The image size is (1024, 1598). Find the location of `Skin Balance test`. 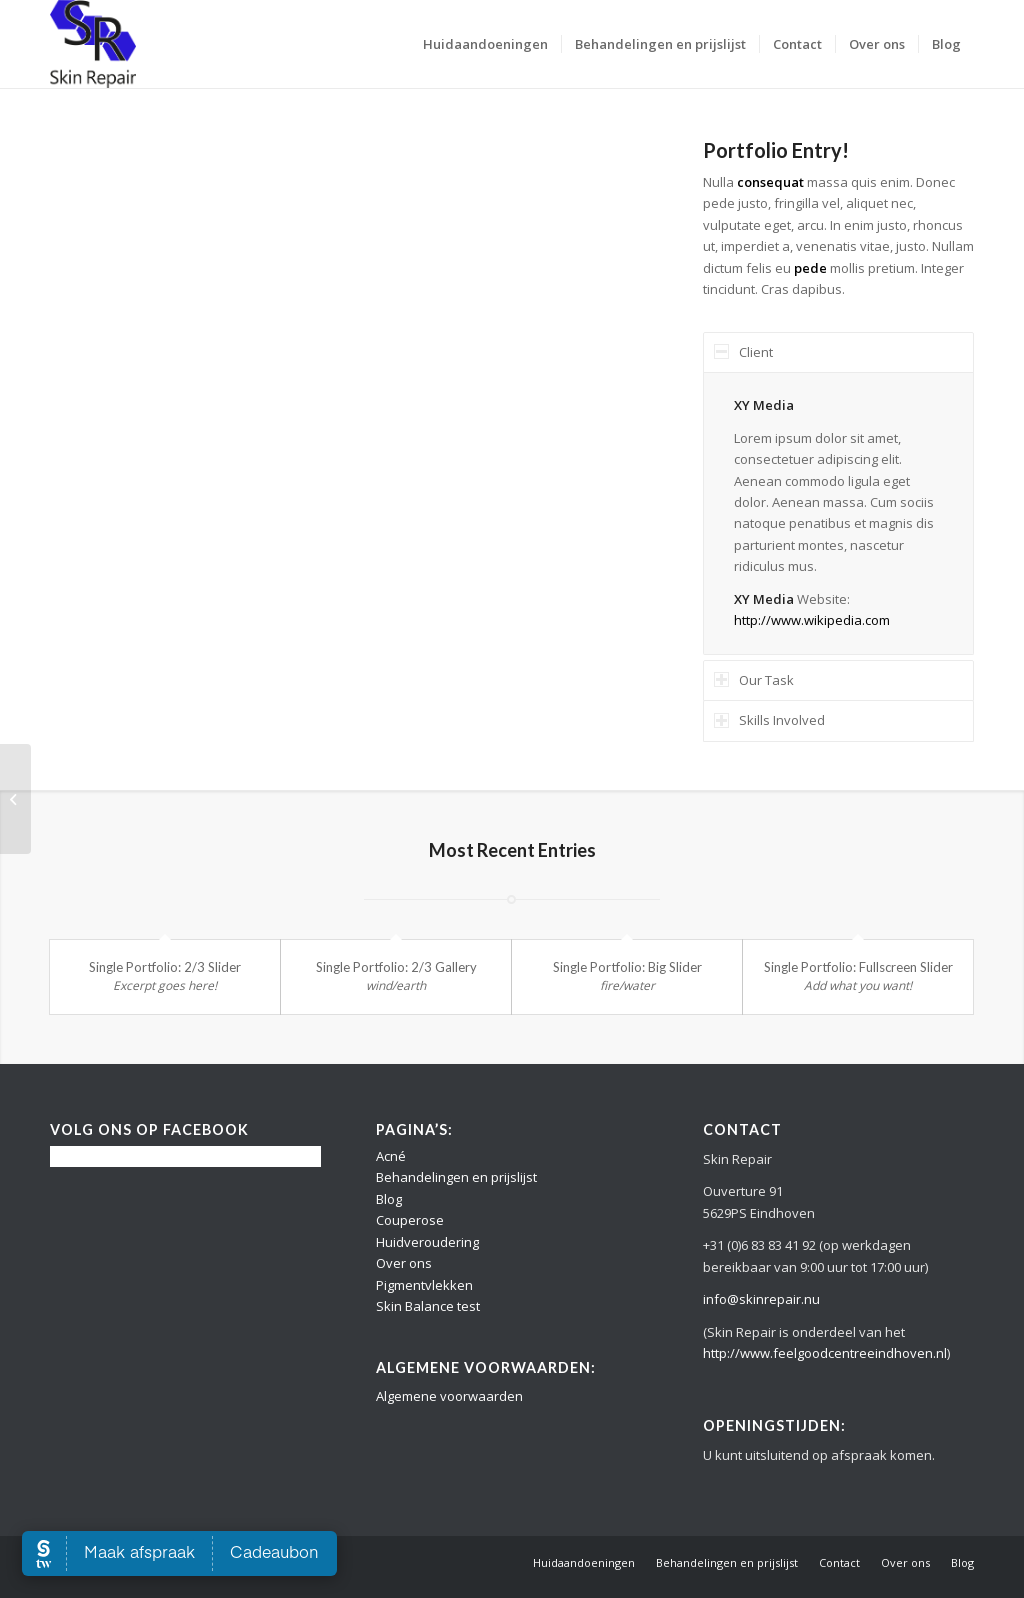

Skin Balance test is located at coordinates (428, 1306).